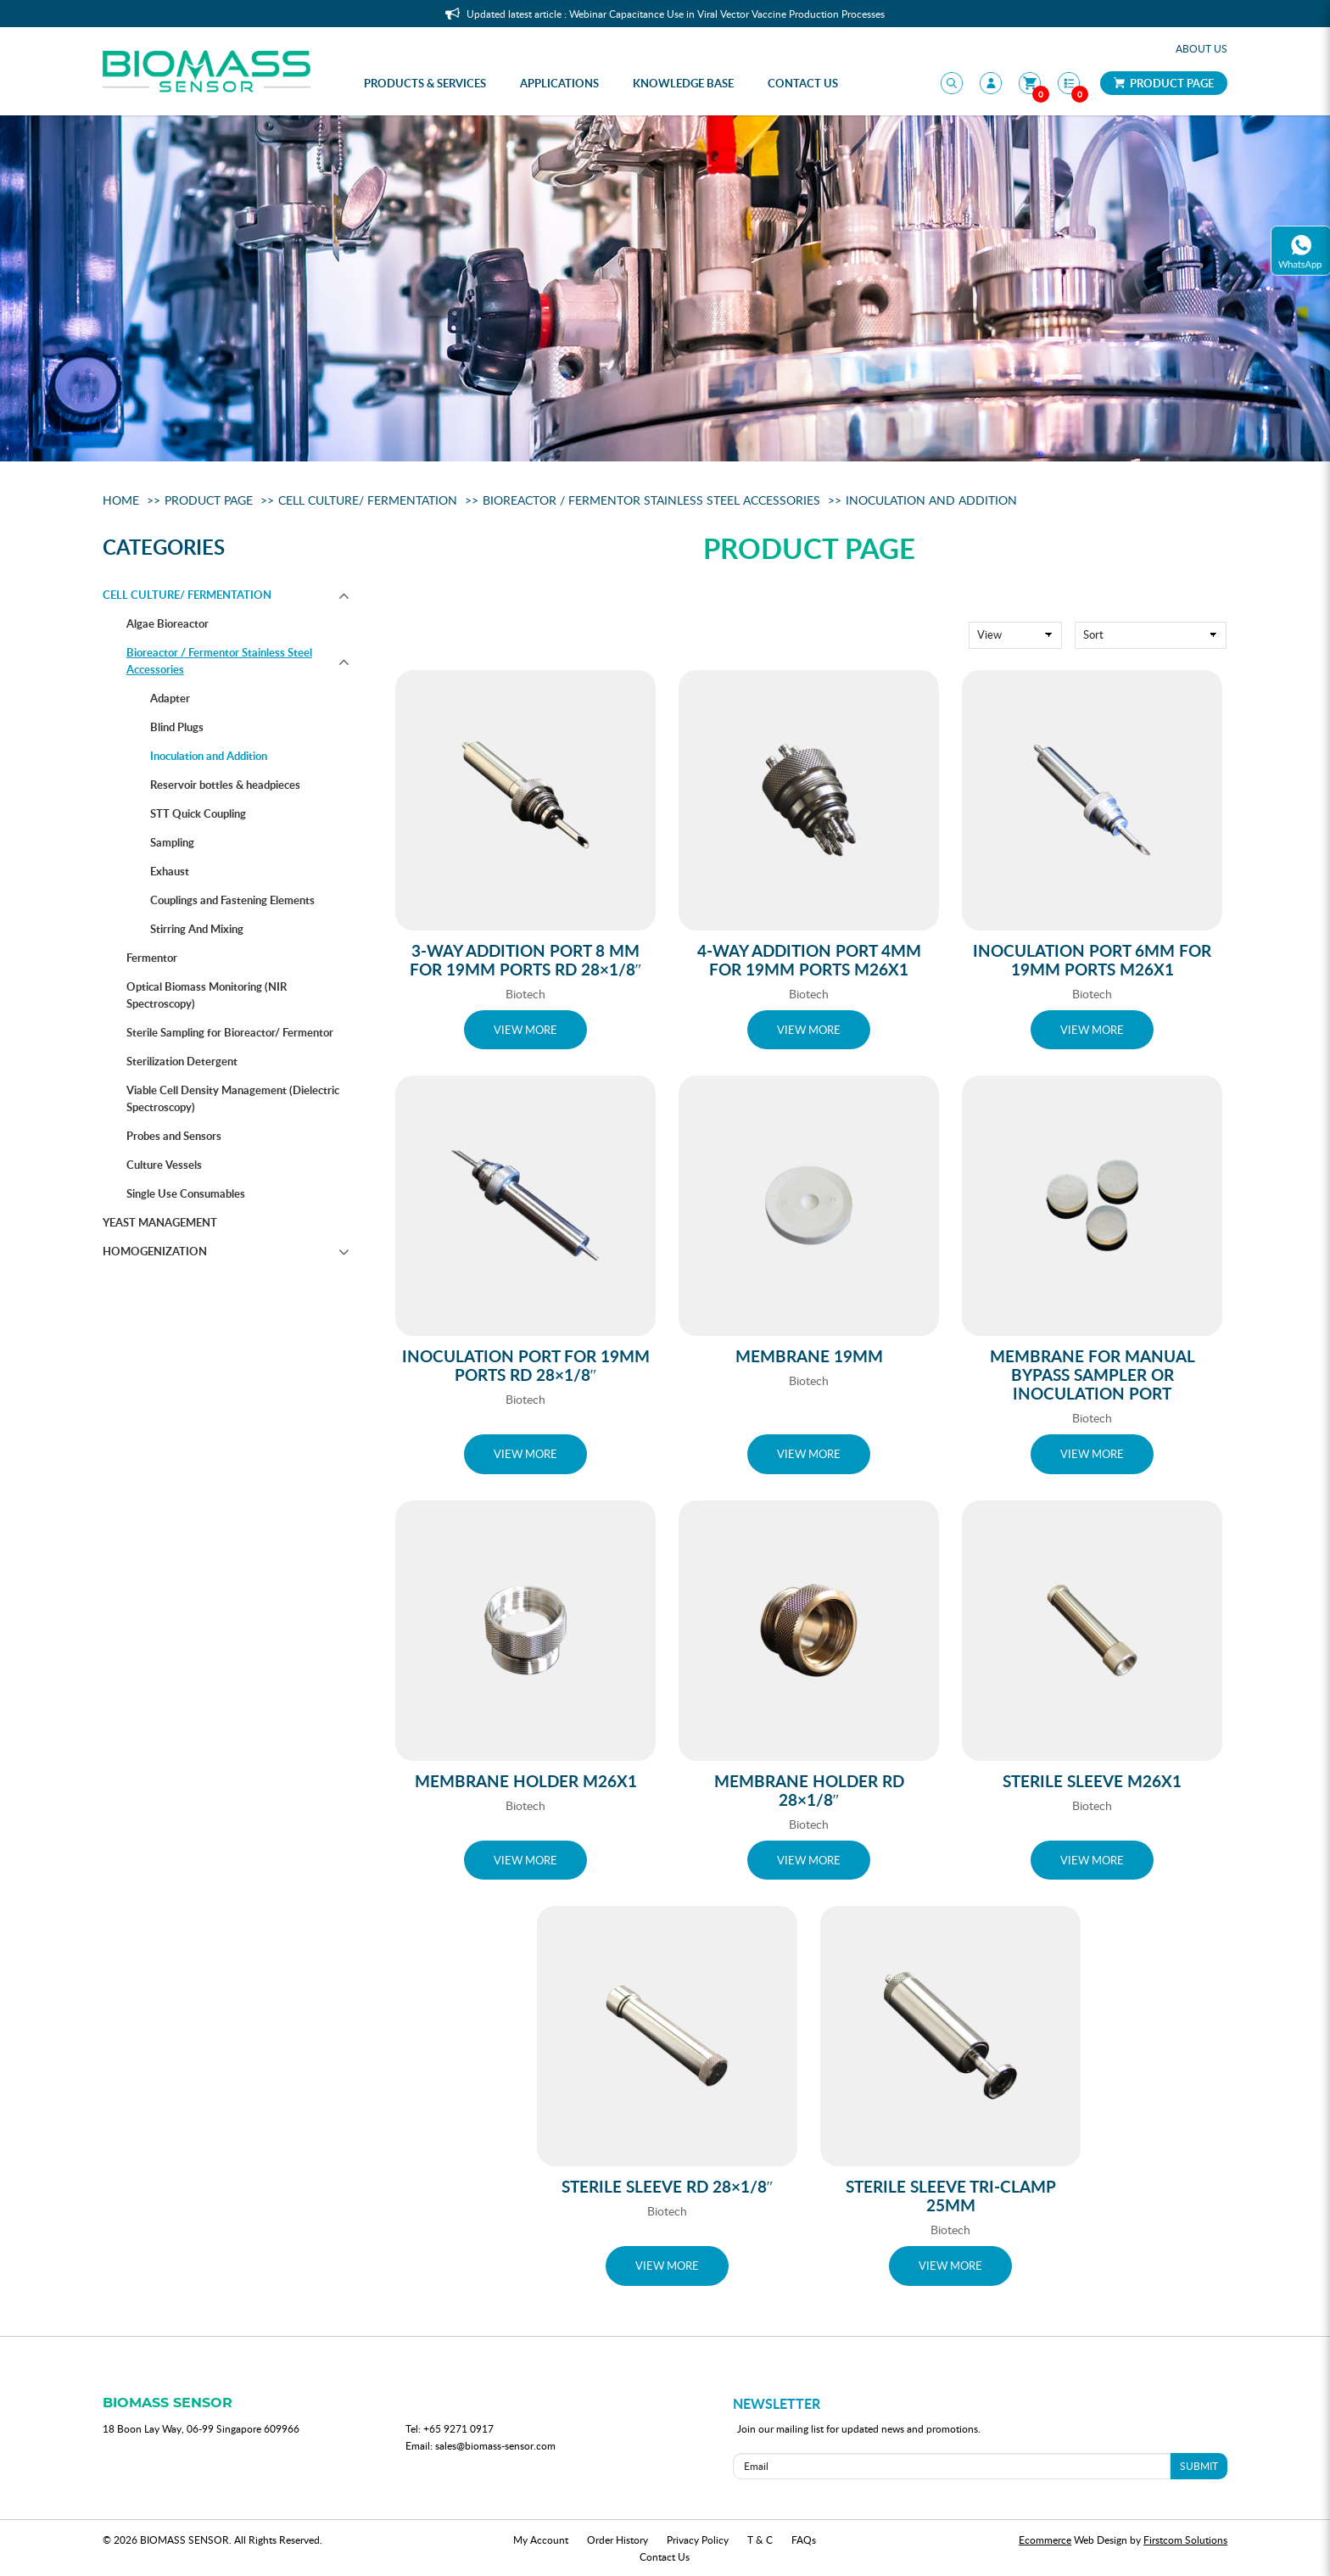 The image size is (1330, 2576). What do you see at coordinates (665, 2556) in the screenshot?
I see `Contact Us` at bounding box center [665, 2556].